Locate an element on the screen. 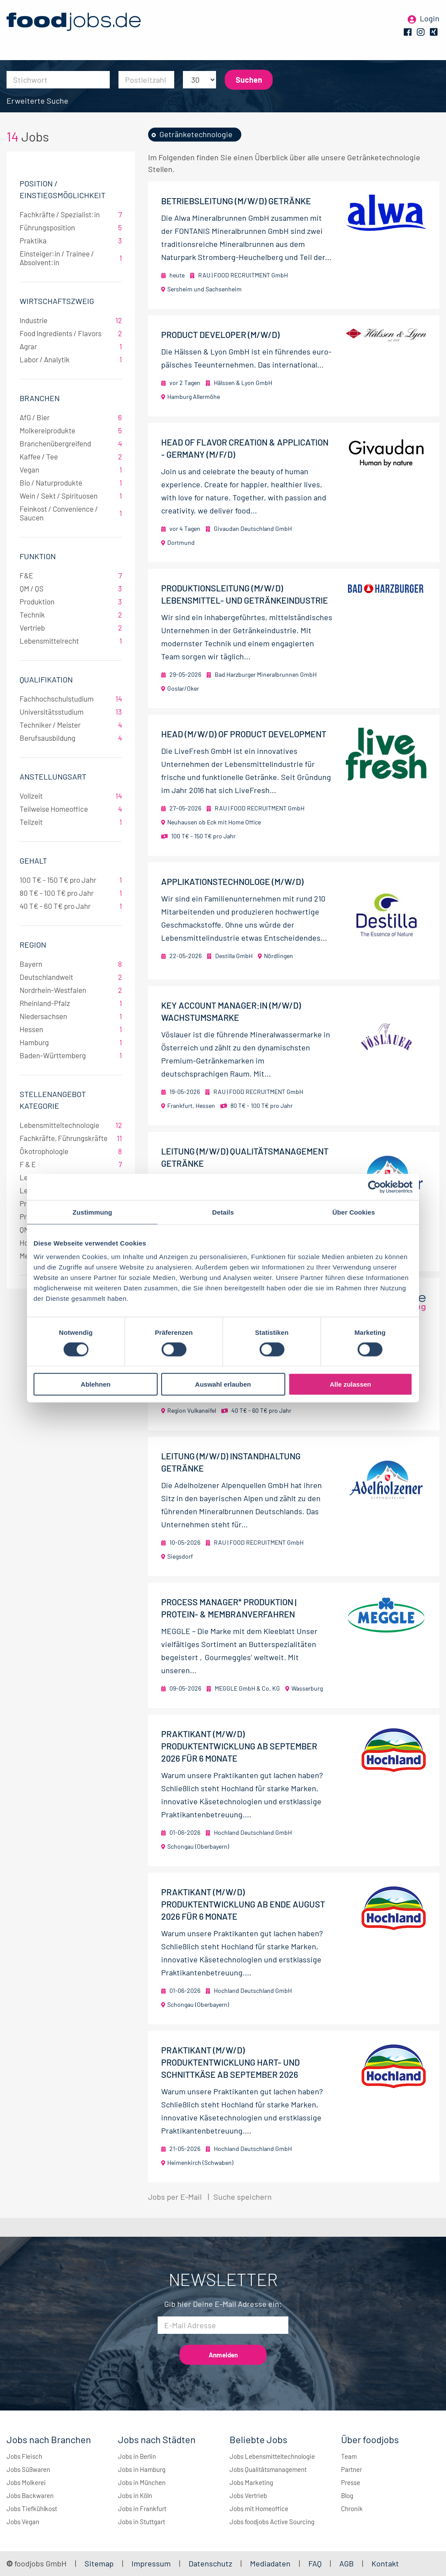 This screenshot has height=2576, width=446. Alle zulassen is located at coordinates (350, 1384).